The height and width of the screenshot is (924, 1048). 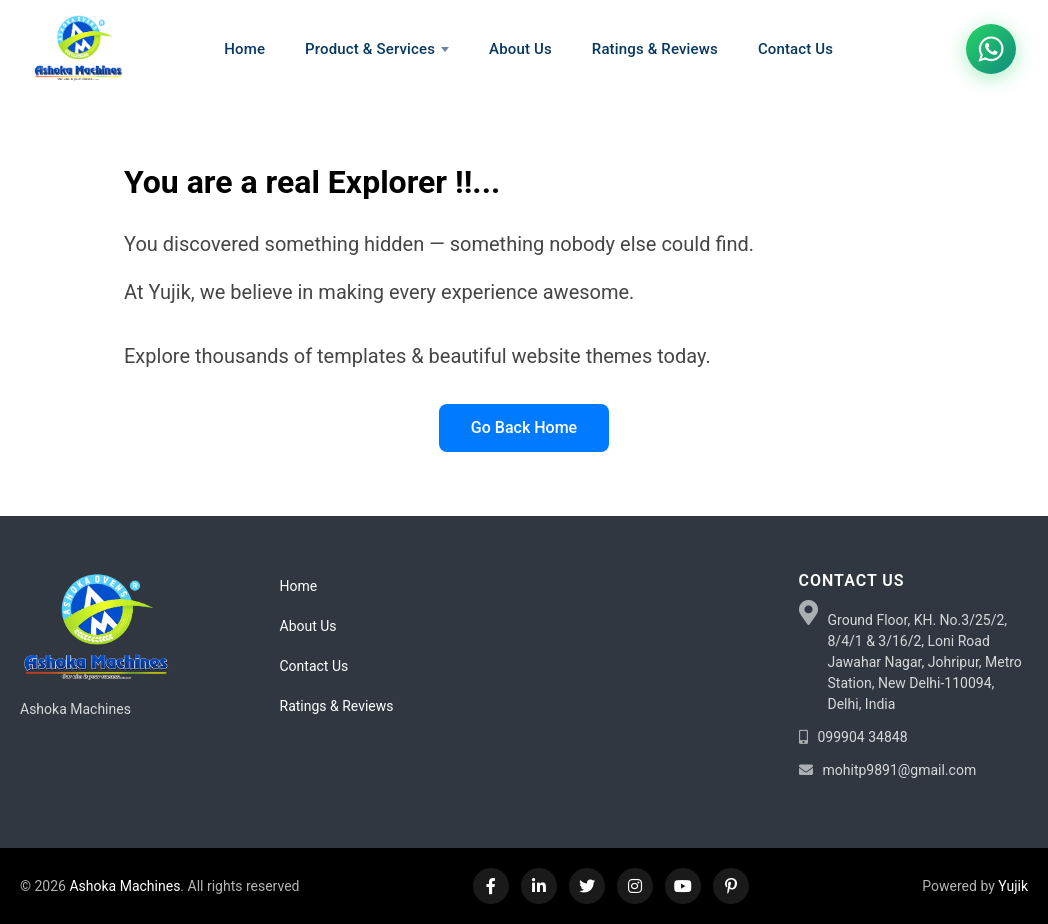 I want to click on 099904 34848, so click(x=863, y=737).